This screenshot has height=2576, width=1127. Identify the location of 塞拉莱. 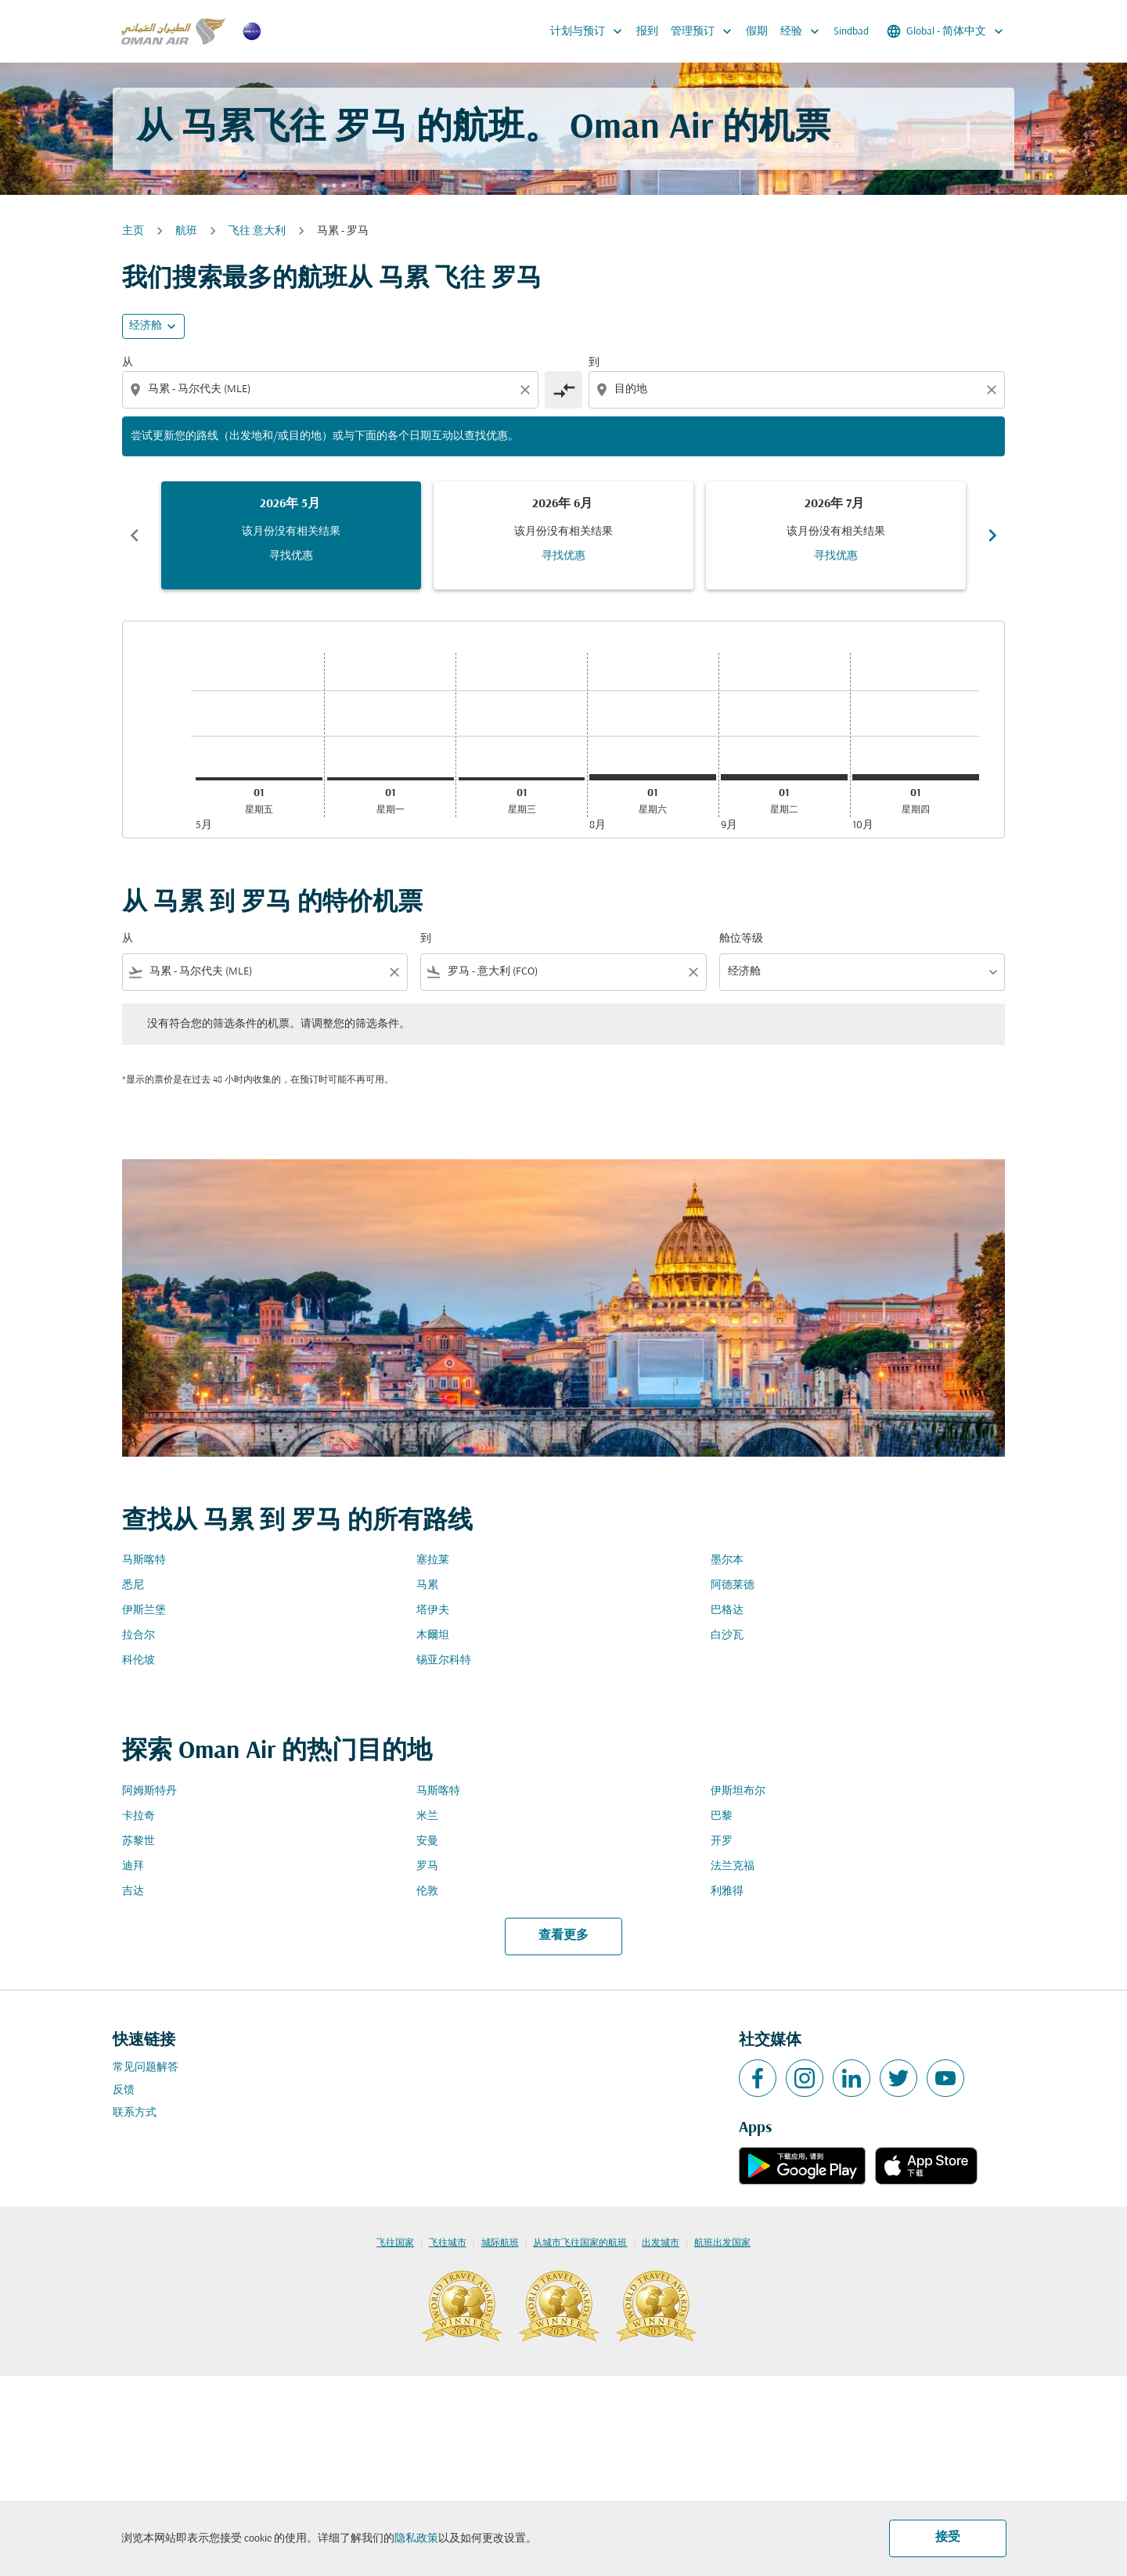
(432, 1560).